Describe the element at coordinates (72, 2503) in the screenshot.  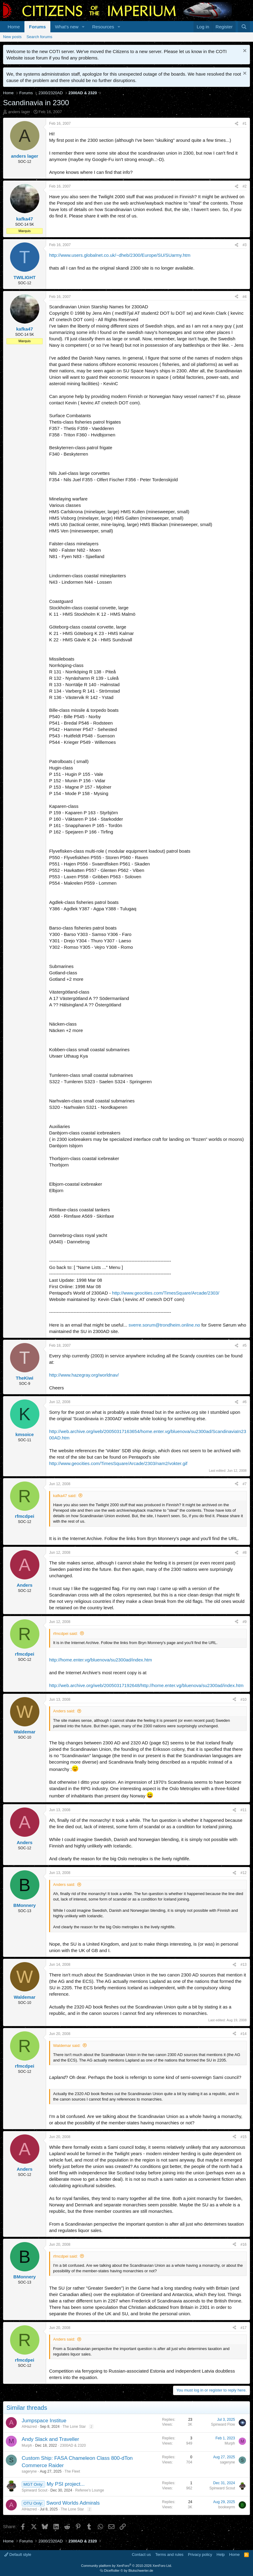
I see `Sword Worlds Admirals` at that location.